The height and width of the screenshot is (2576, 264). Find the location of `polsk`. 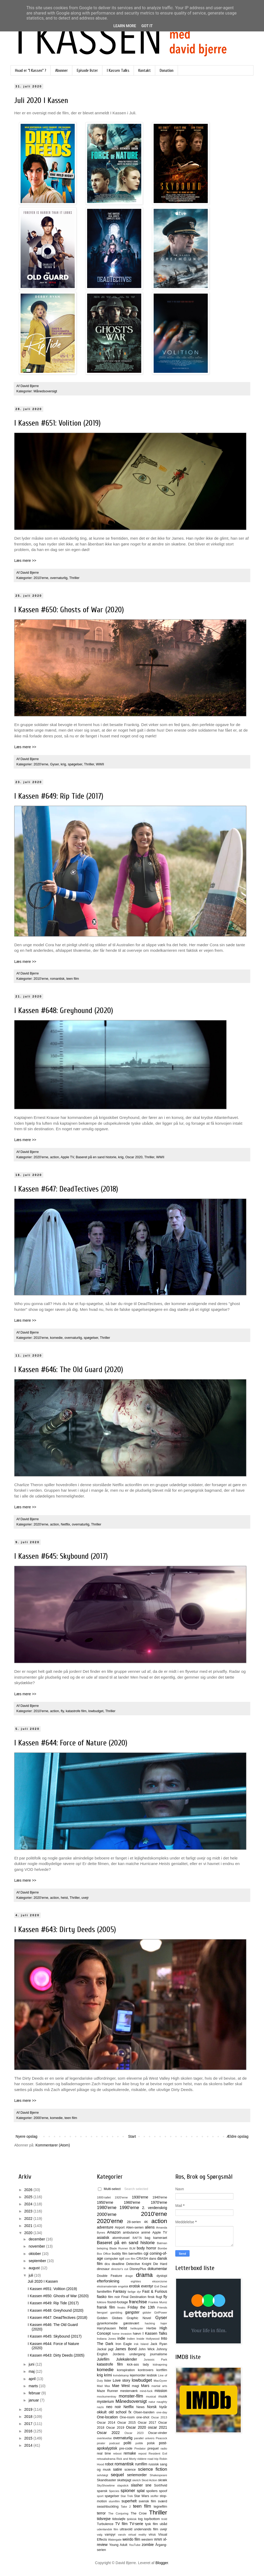

polsk is located at coordinates (151, 2443).